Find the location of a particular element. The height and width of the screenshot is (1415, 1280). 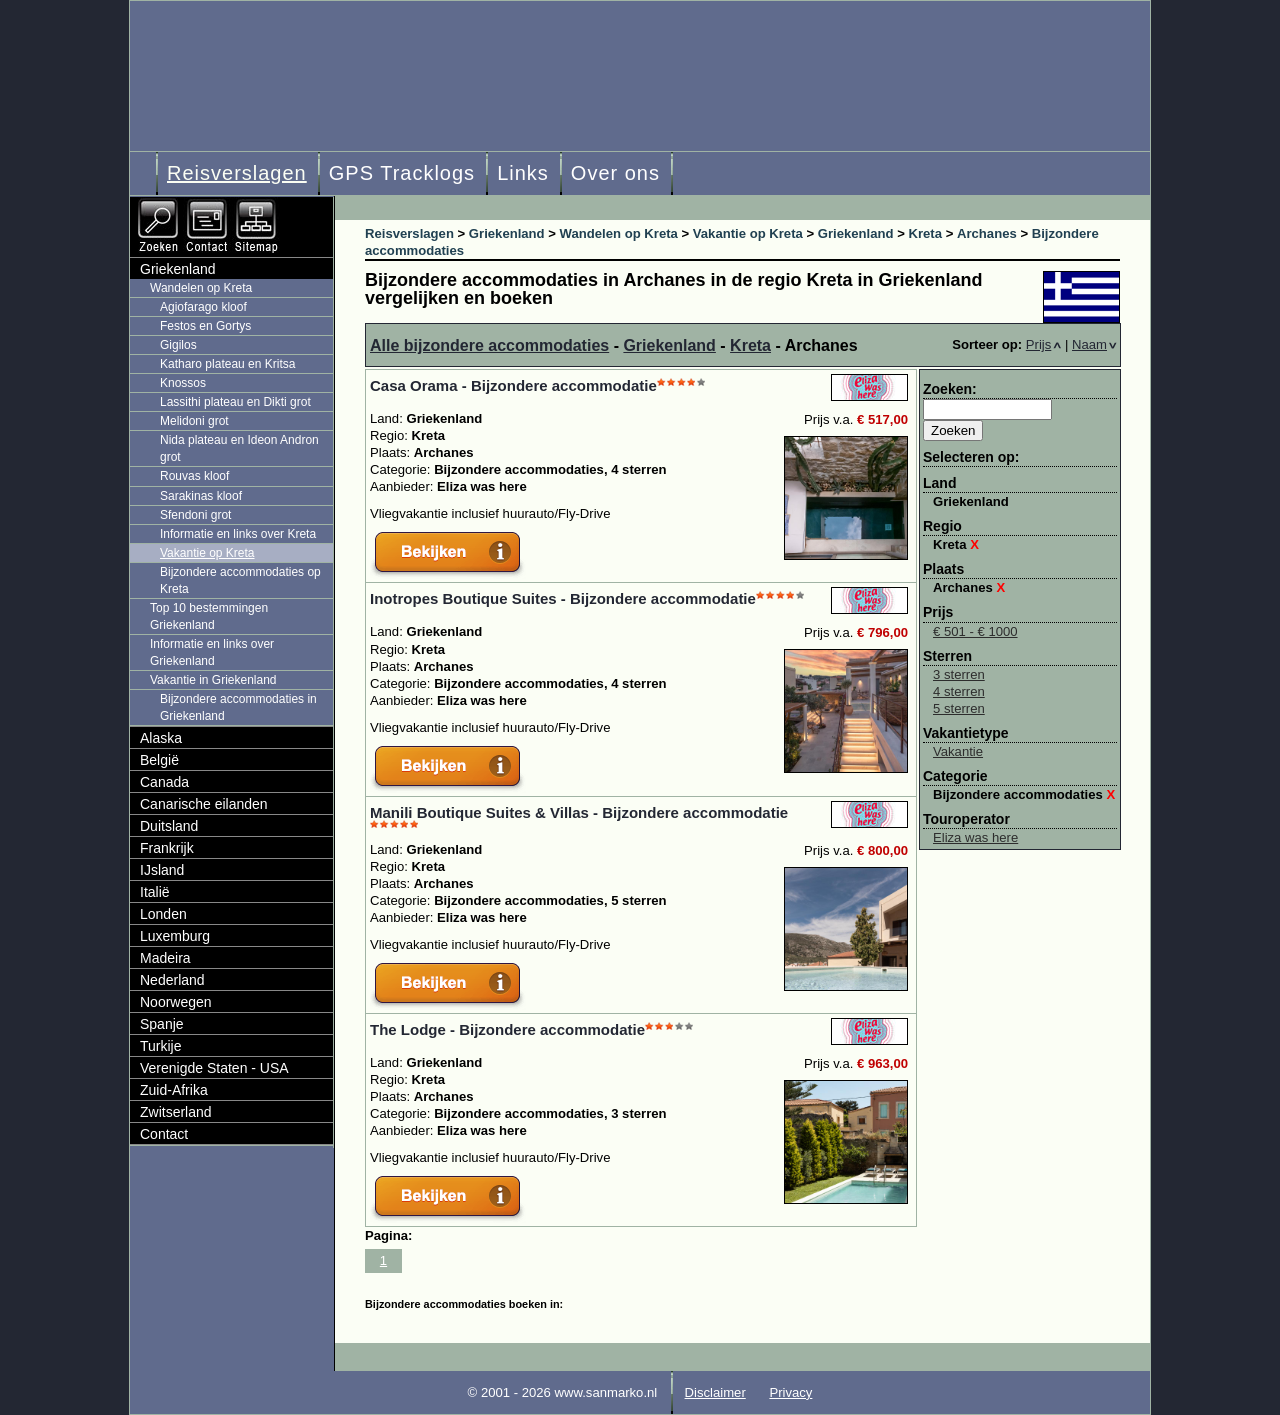

Informatie en links over Griekenland is located at coordinates (212, 652).